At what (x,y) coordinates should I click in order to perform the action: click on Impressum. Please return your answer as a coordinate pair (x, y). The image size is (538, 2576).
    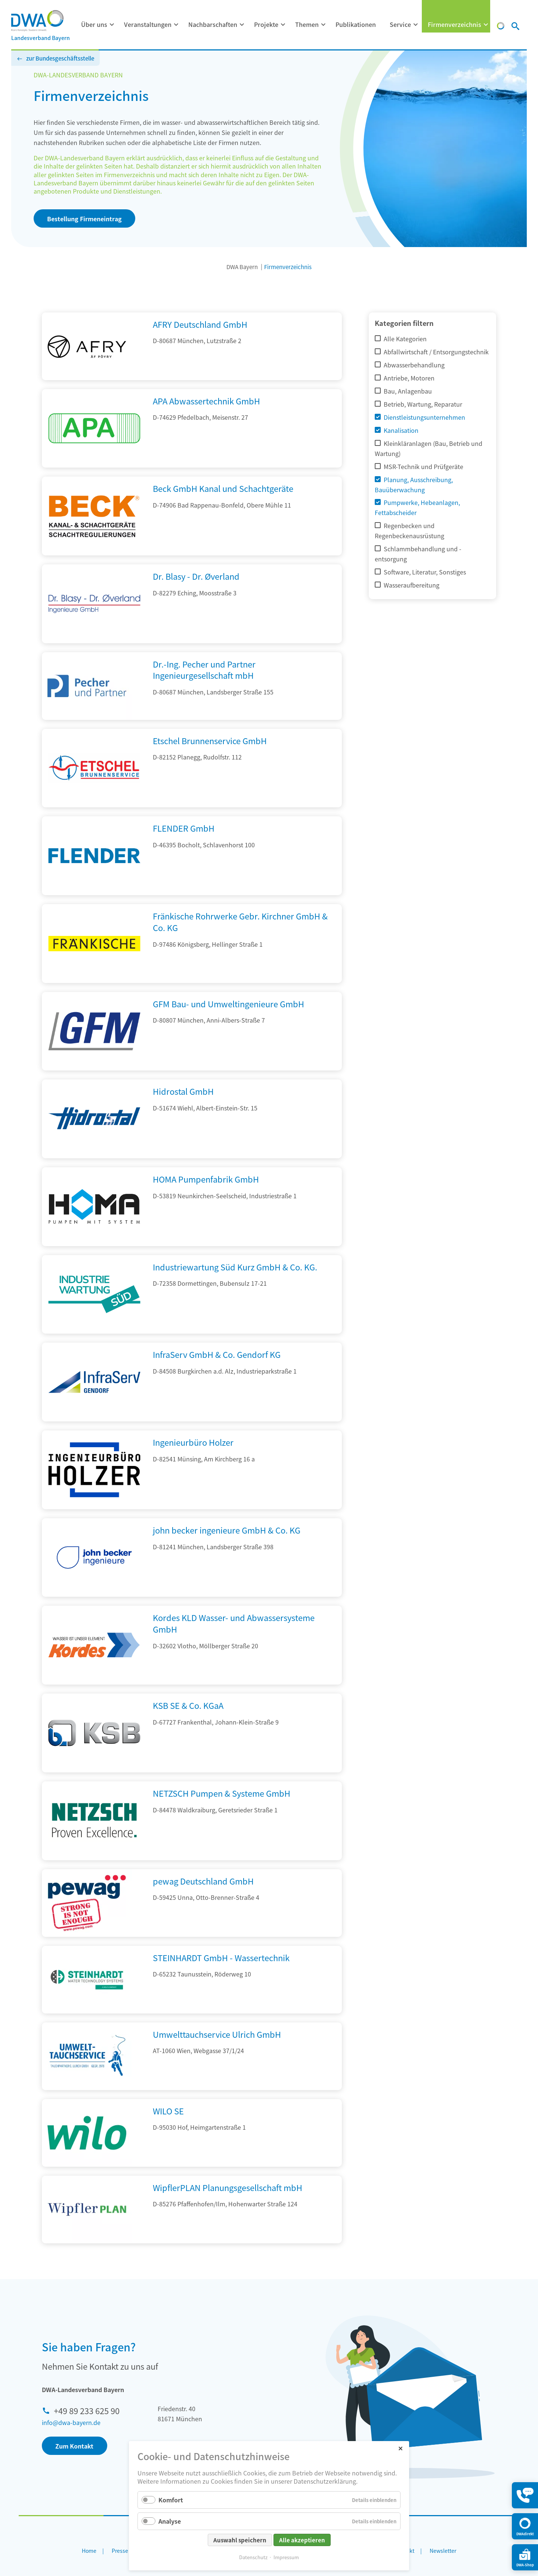
    Looking at the image, I should click on (286, 2557).